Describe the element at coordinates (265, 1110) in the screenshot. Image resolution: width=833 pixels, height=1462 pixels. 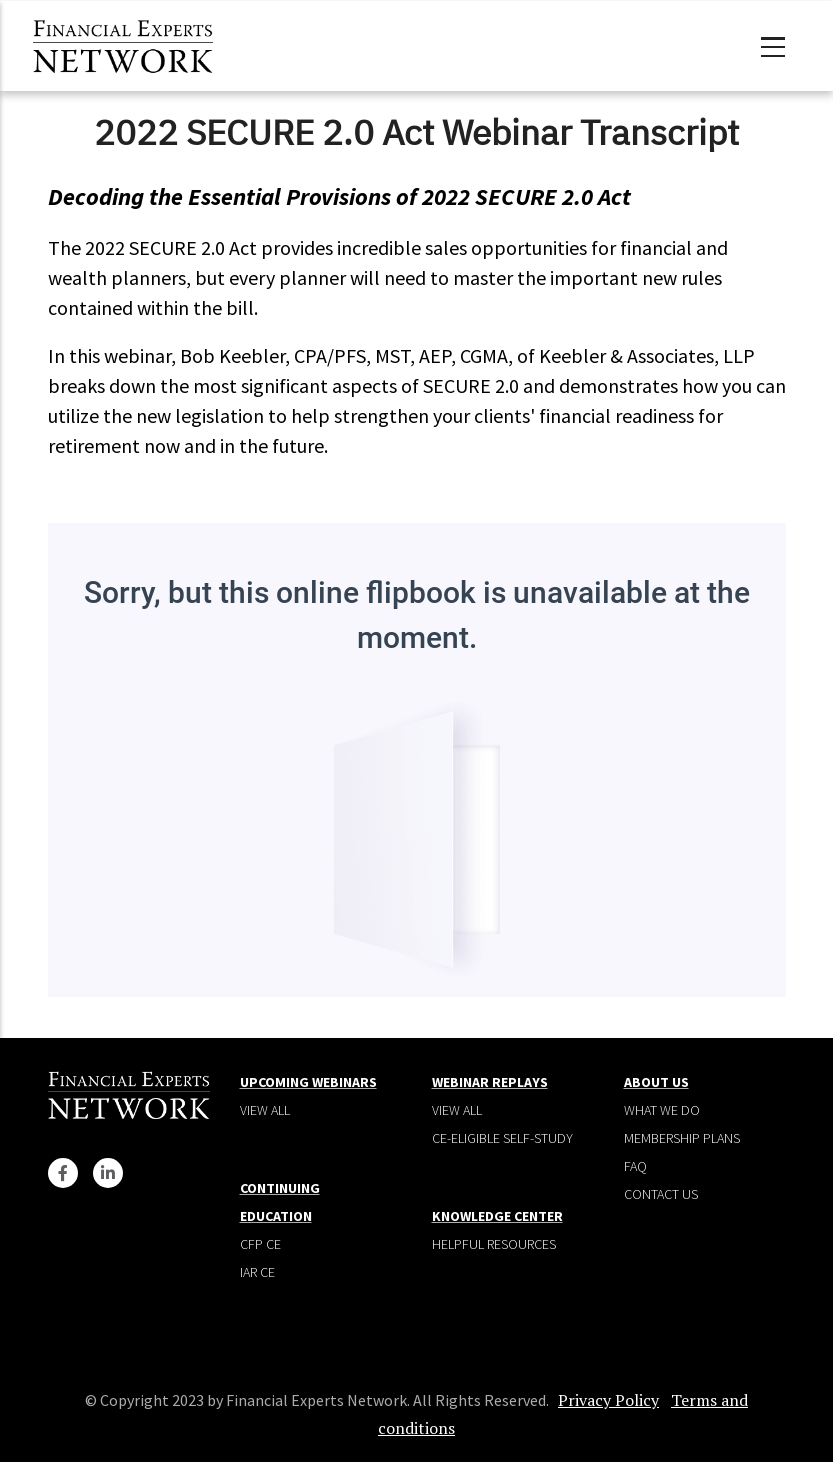
I see `View all` at that location.